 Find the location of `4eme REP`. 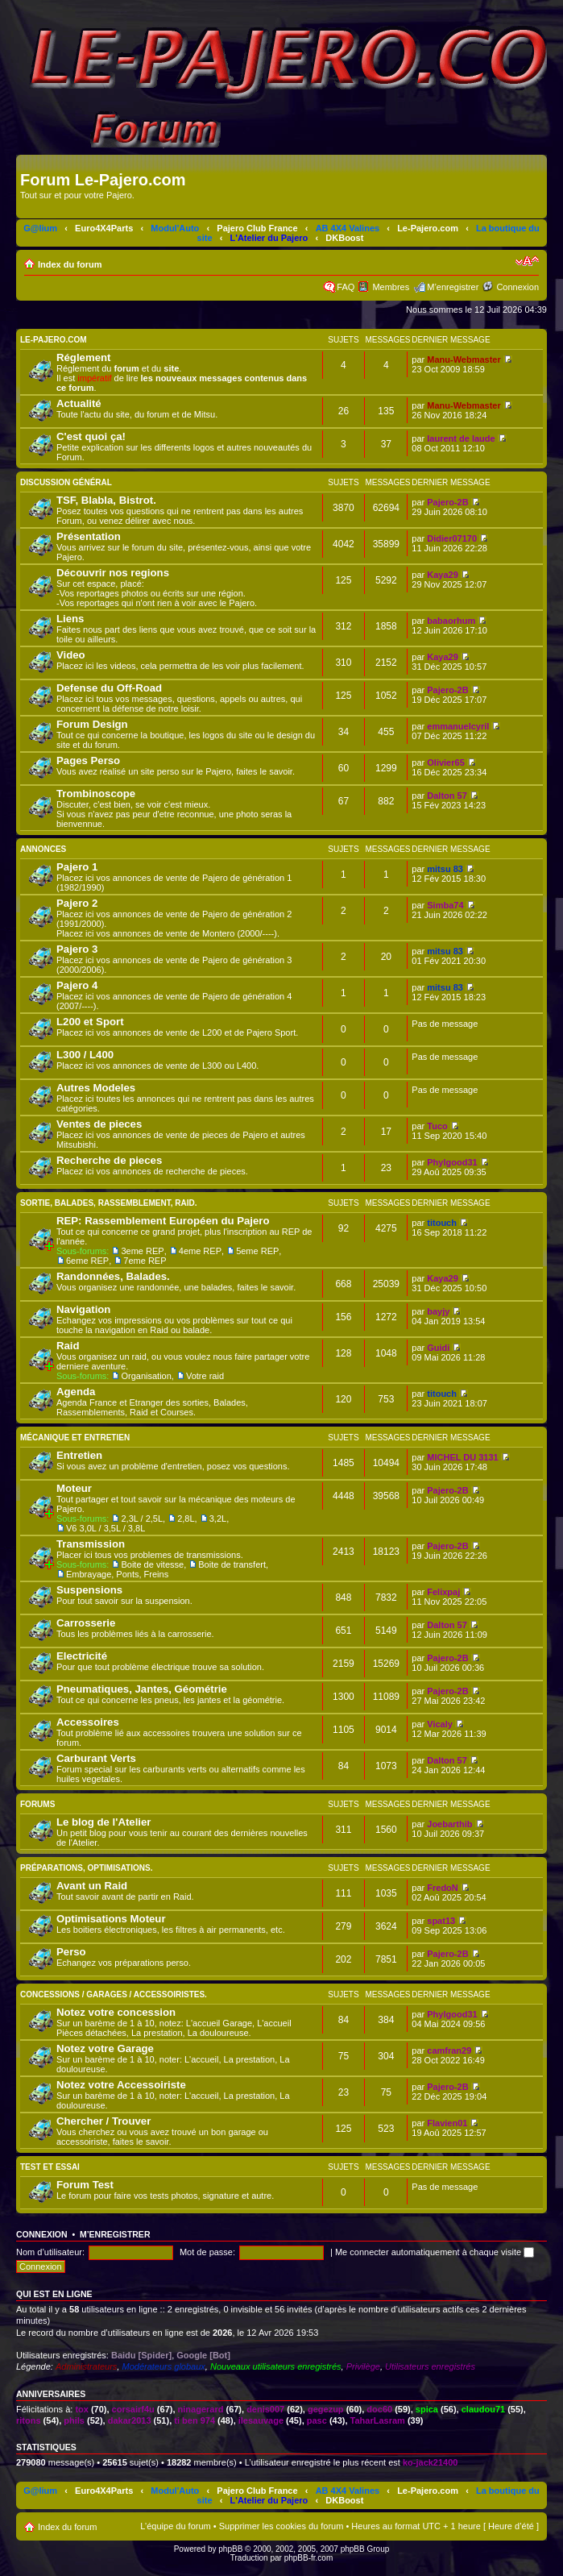

4eme REP is located at coordinates (200, 1251).